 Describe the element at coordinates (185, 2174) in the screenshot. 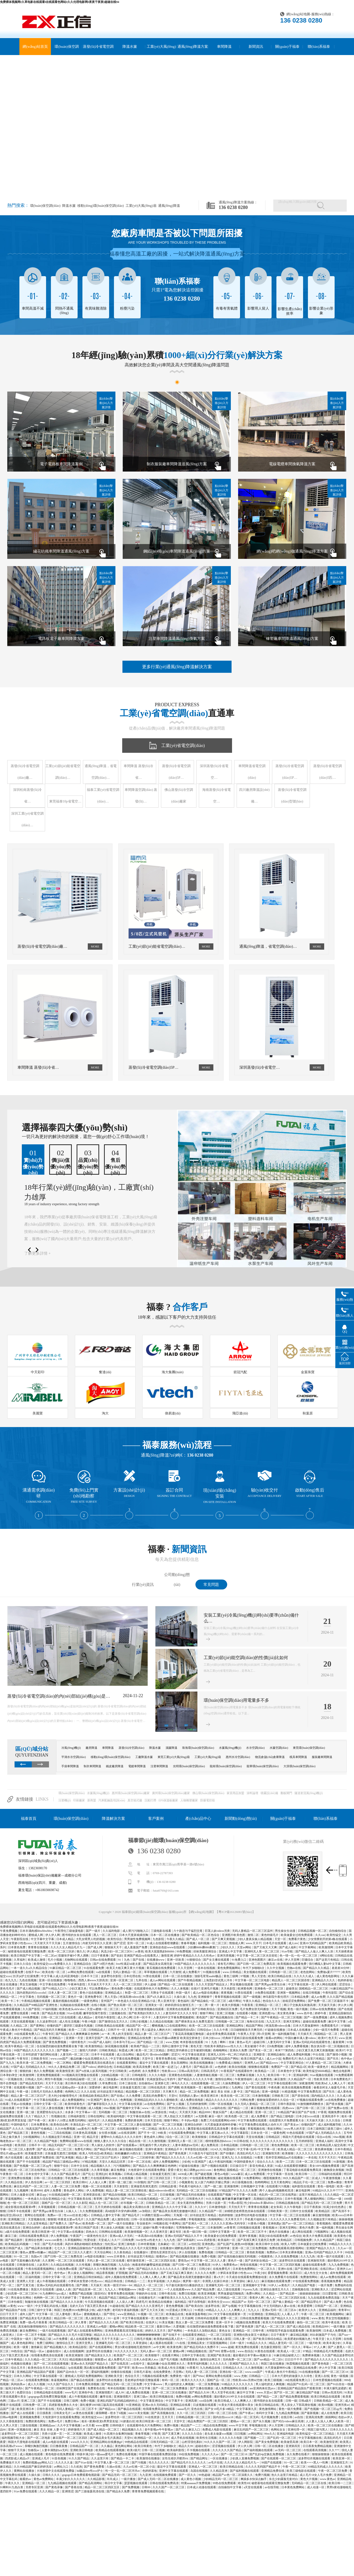

I see `4438成人网` at that location.